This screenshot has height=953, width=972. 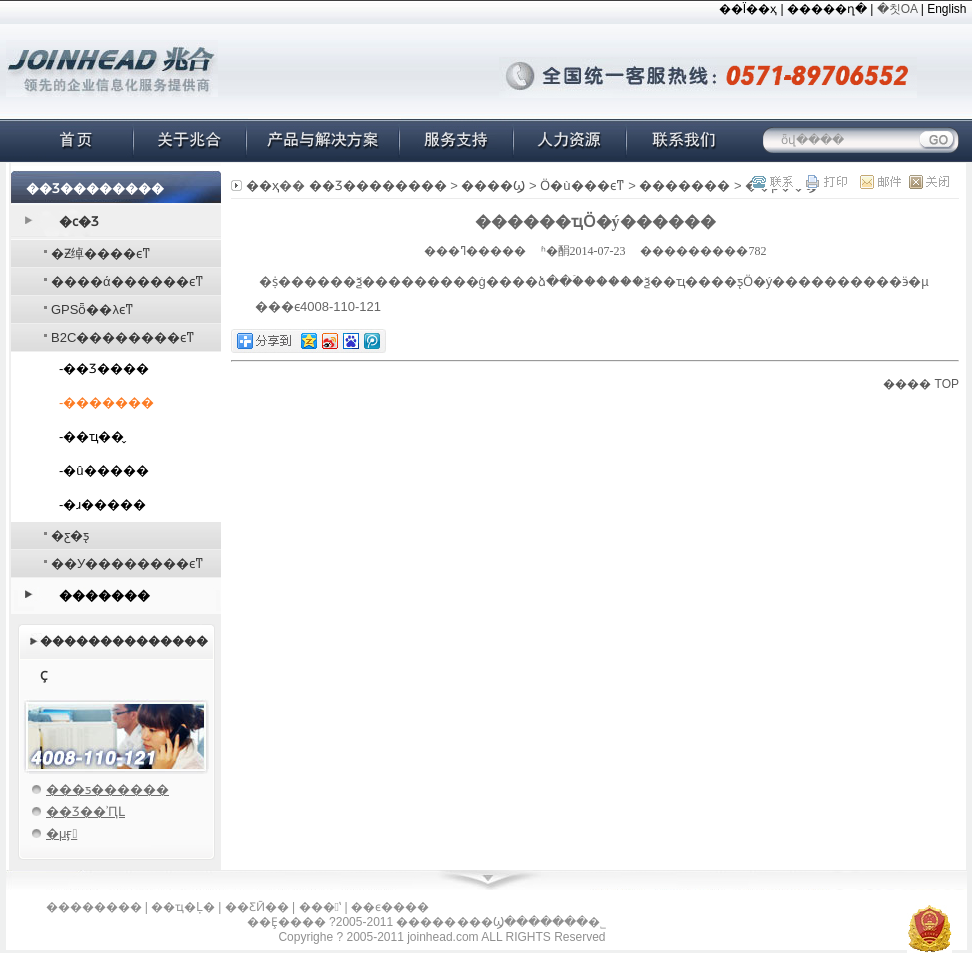 What do you see at coordinates (92, 309) in the screenshot?
I see `GPSȫ��λϵͳ` at bounding box center [92, 309].